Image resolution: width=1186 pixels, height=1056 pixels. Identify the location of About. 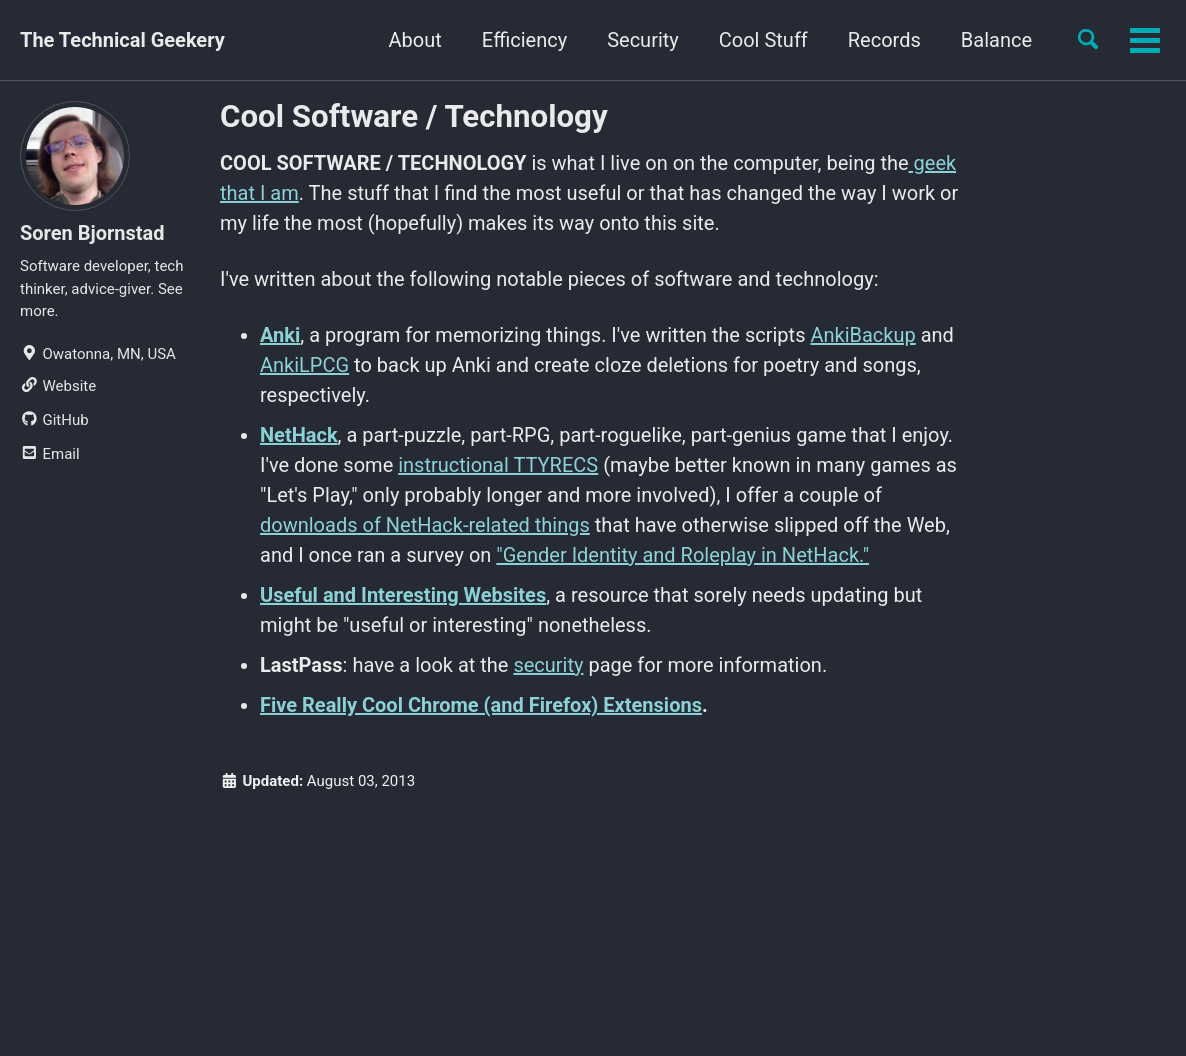
(415, 40).